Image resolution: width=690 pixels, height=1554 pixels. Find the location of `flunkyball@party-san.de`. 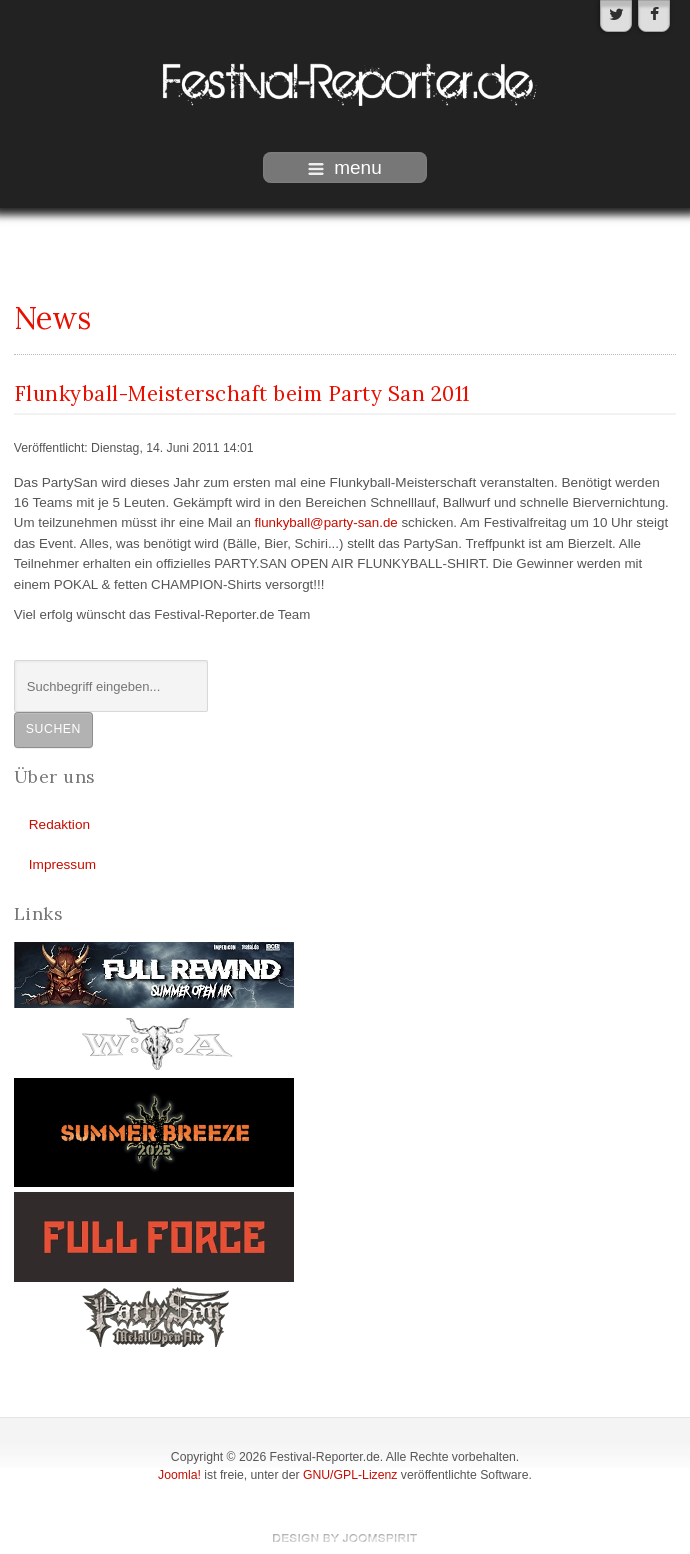

flunkyball@party-san.de is located at coordinates (326, 522).